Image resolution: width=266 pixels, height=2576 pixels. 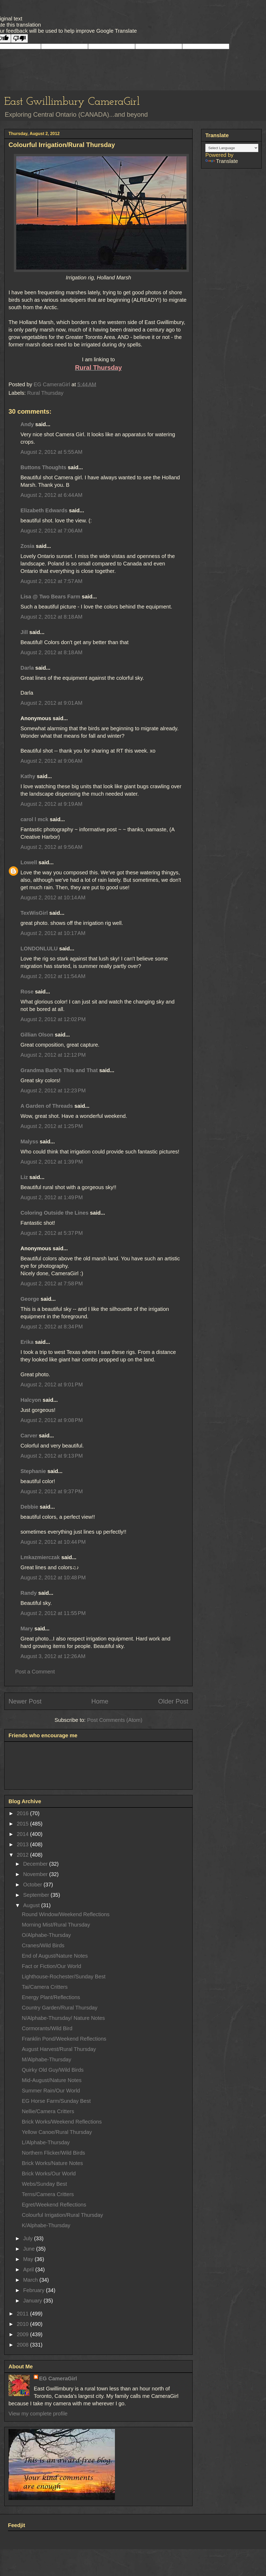 What do you see at coordinates (29, 2249) in the screenshot?
I see `June` at bounding box center [29, 2249].